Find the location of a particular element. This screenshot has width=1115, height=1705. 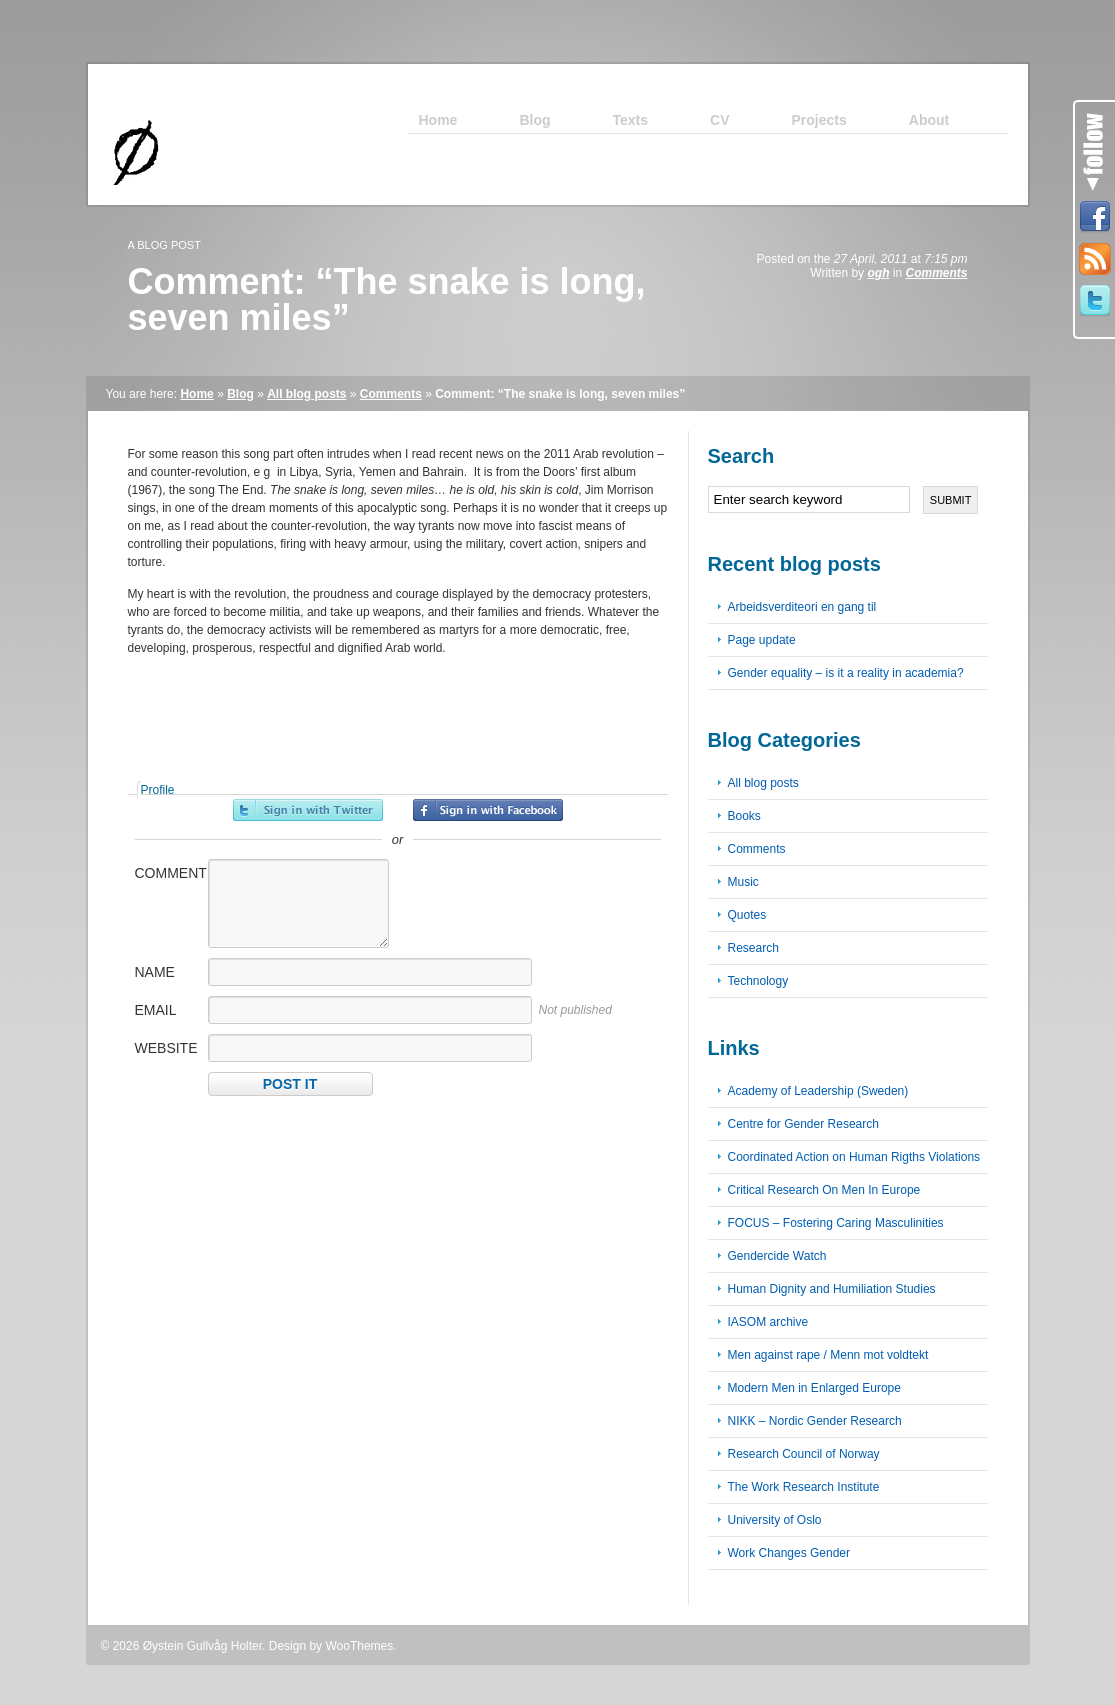

Research Council of Norway is located at coordinates (804, 1454).